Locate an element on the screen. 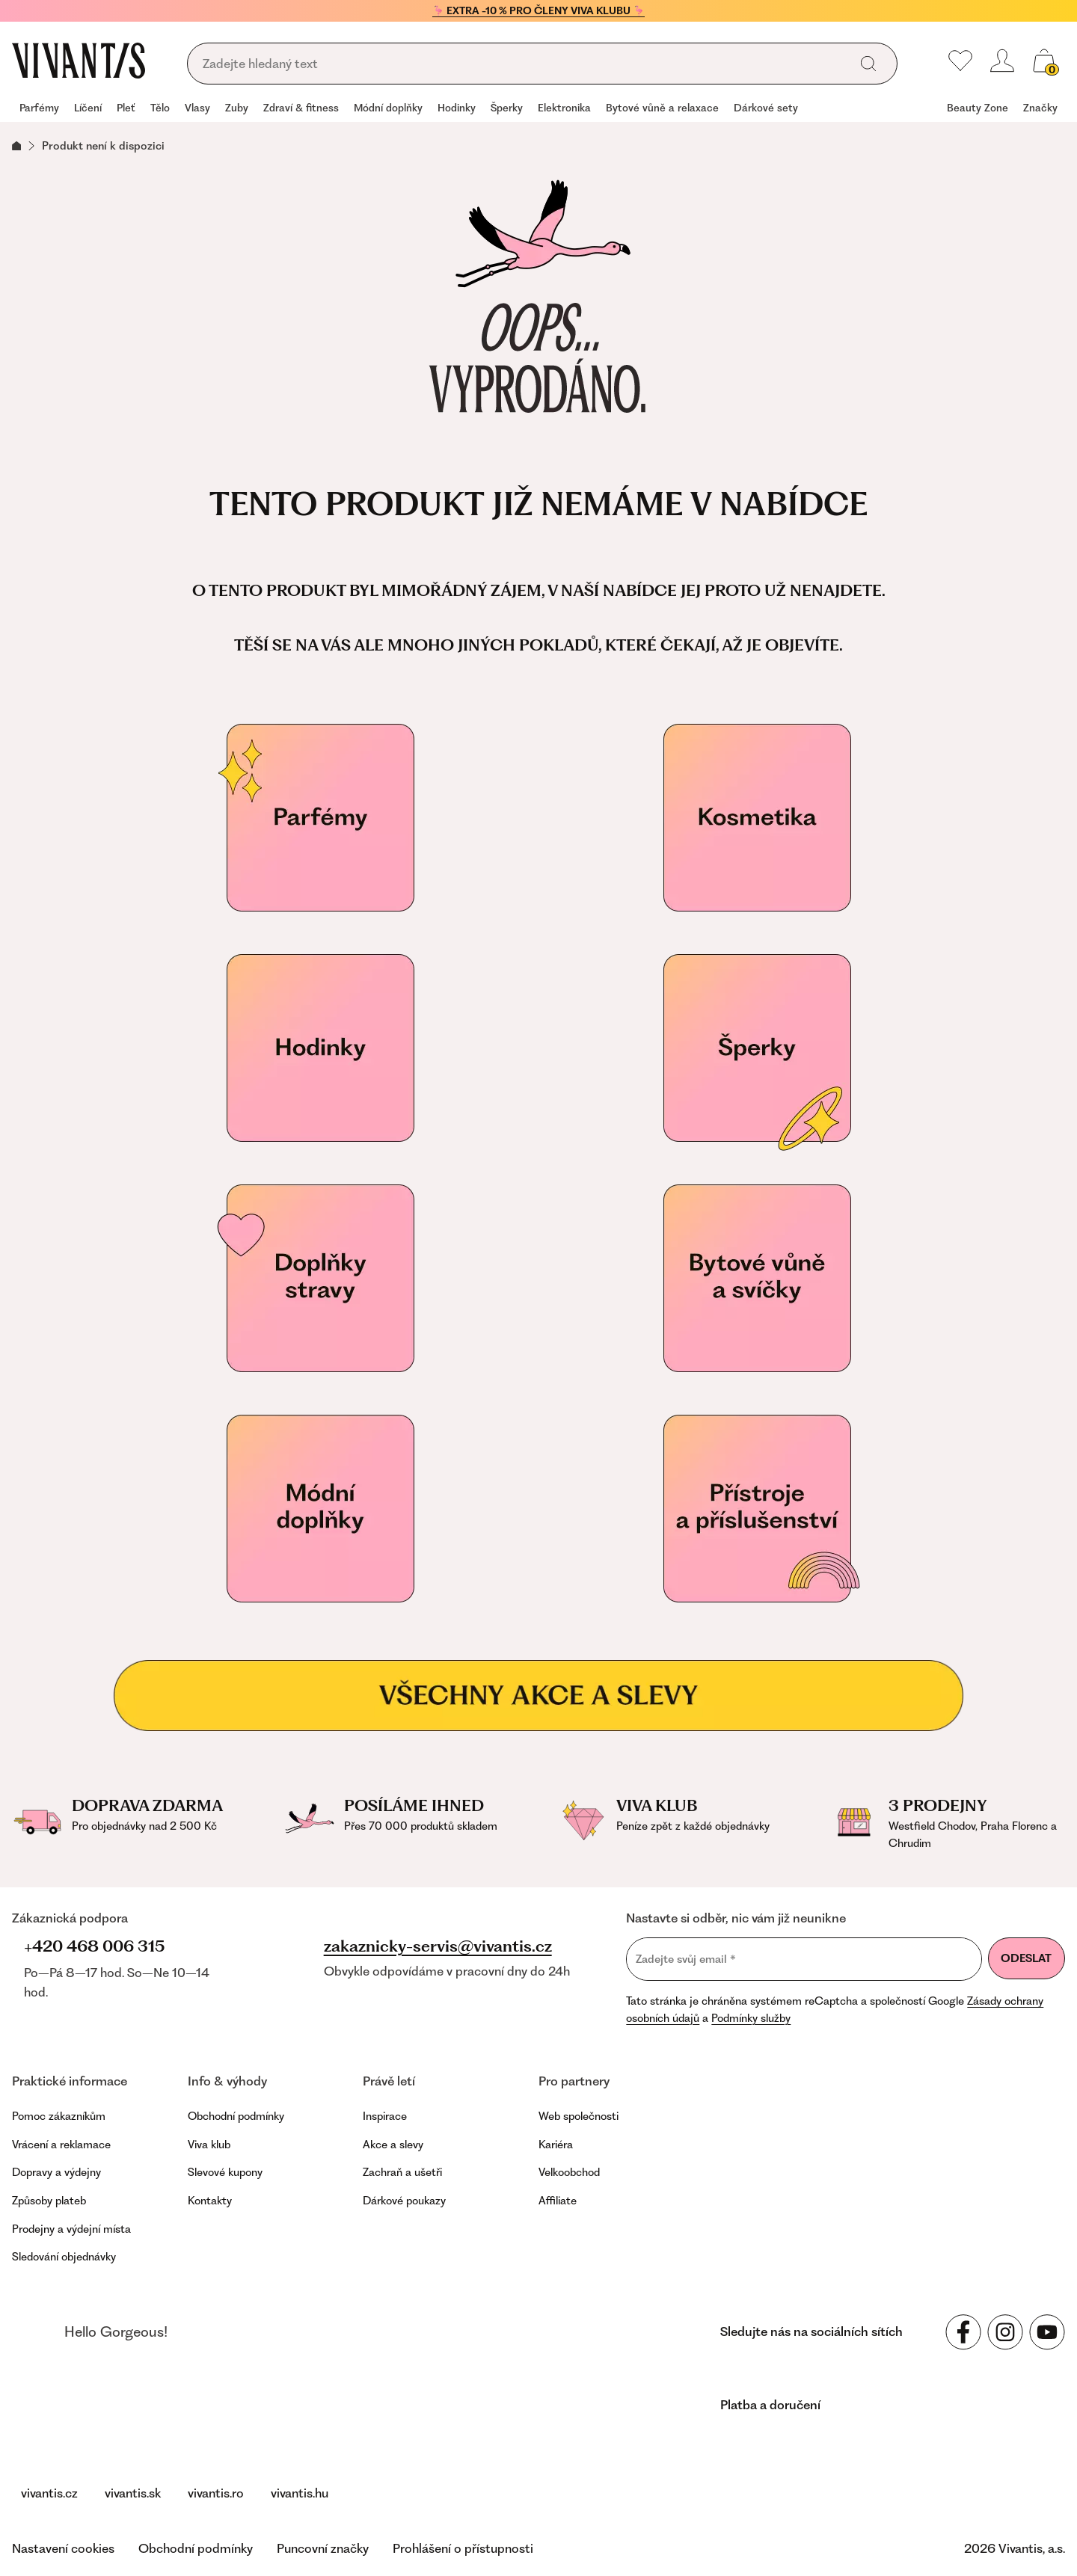  Inspirace is located at coordinates (385, 2116).